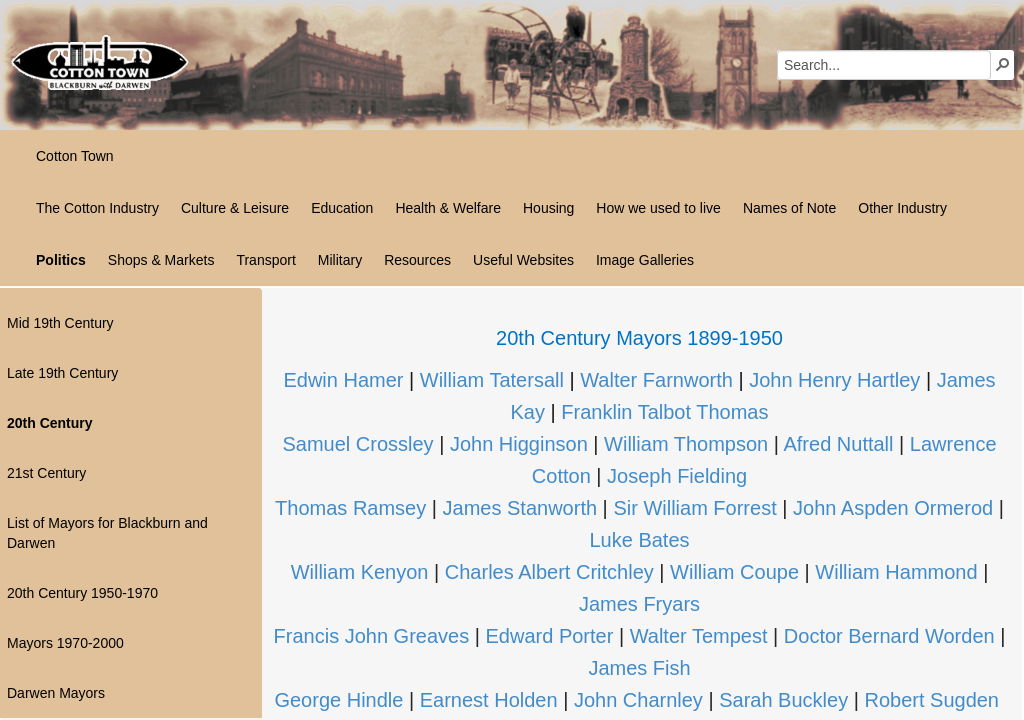 The height and width of the screenshot is (720, 1024). What do you see at coordinates (357, 444) in the screenshot?
I see `Samuel Crossley​` at bounding box center [357, 444].